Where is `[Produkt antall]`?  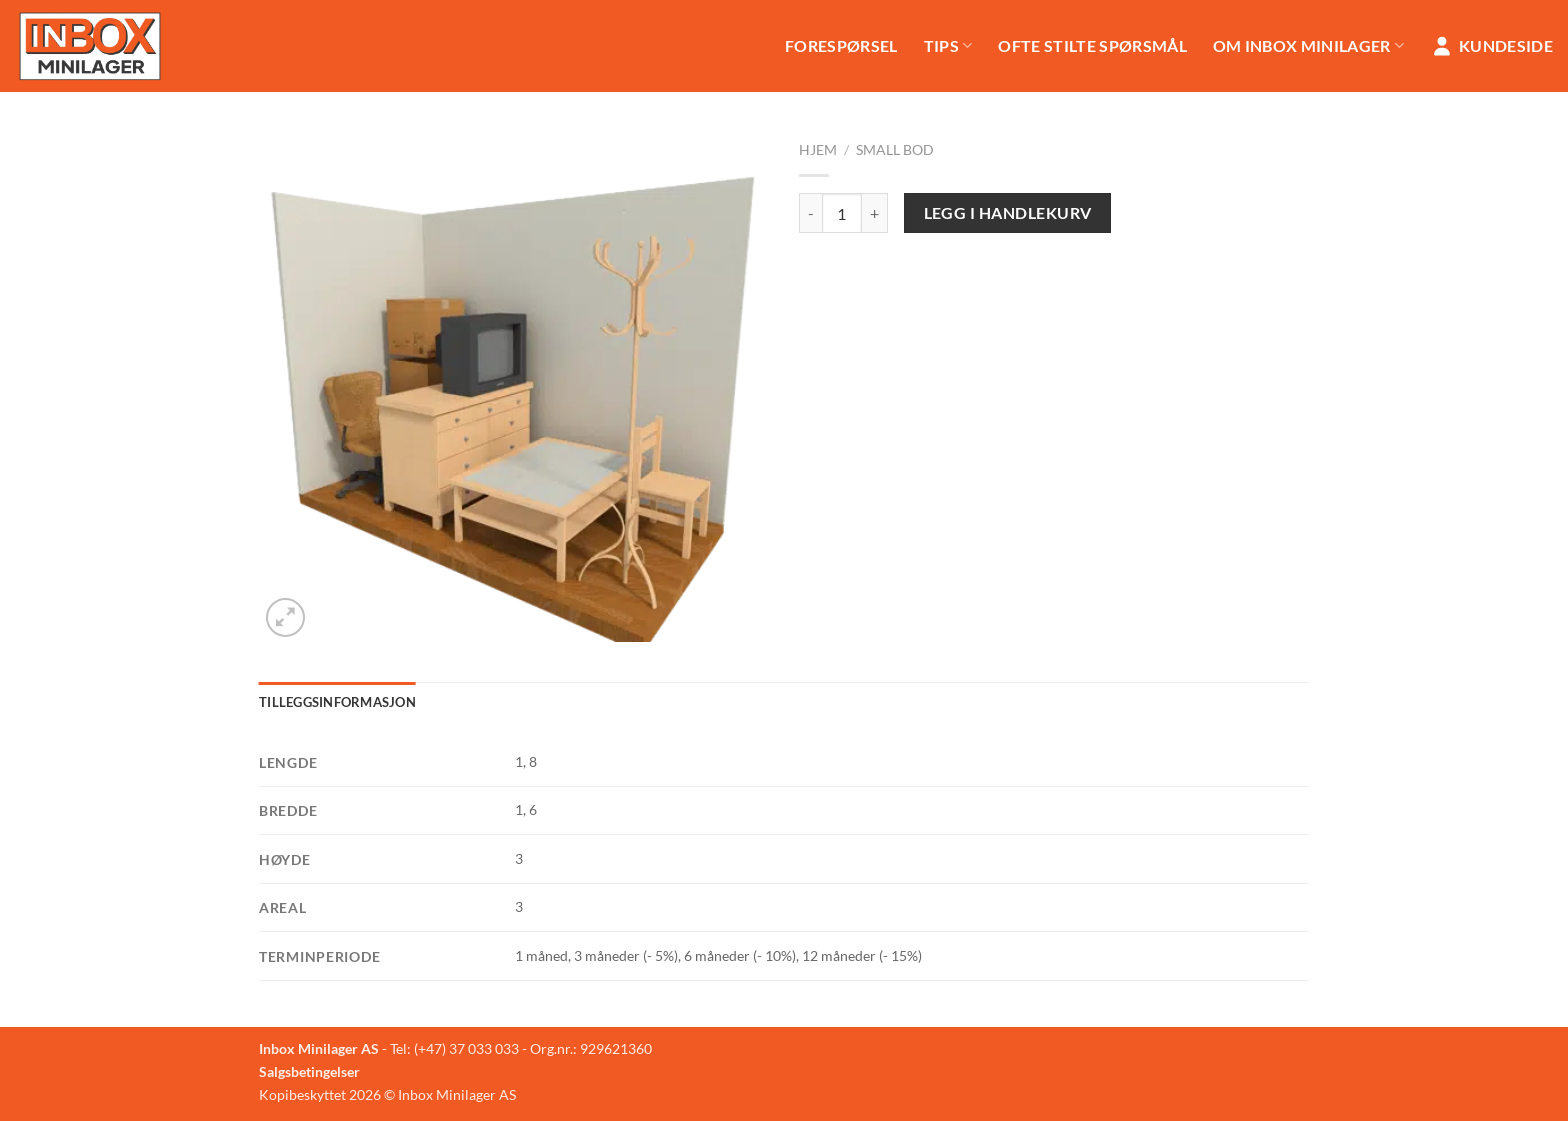
[Produkt antall] is located at coordinates (842, 213).